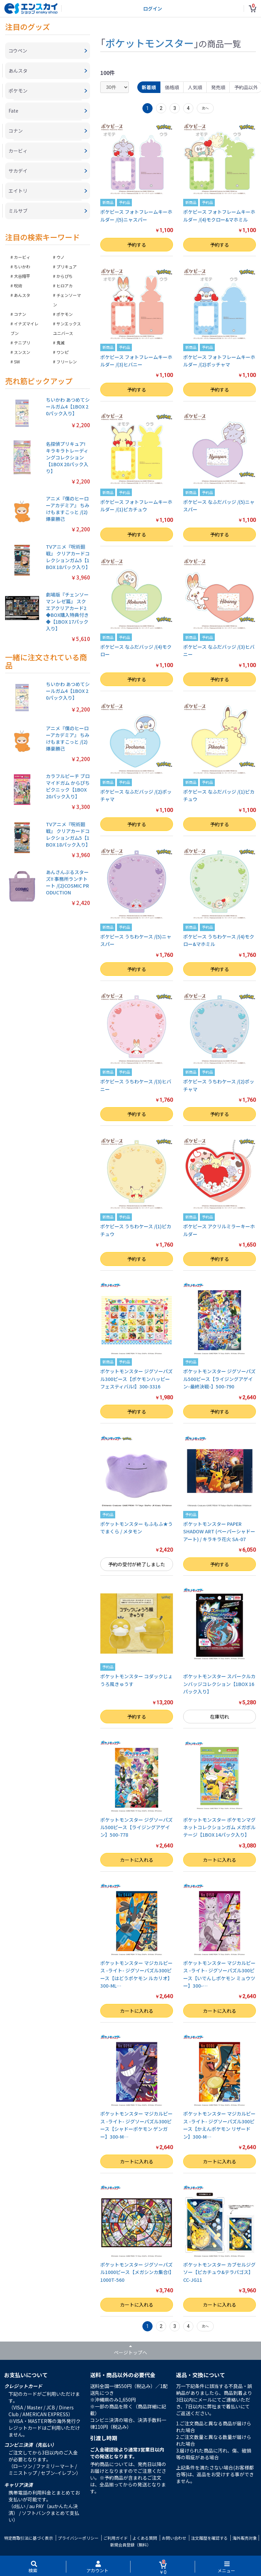 The image size is (261, 2576). Describe the element at coordinates (195, 87) in the screenshot. I see `人気順` at that location.